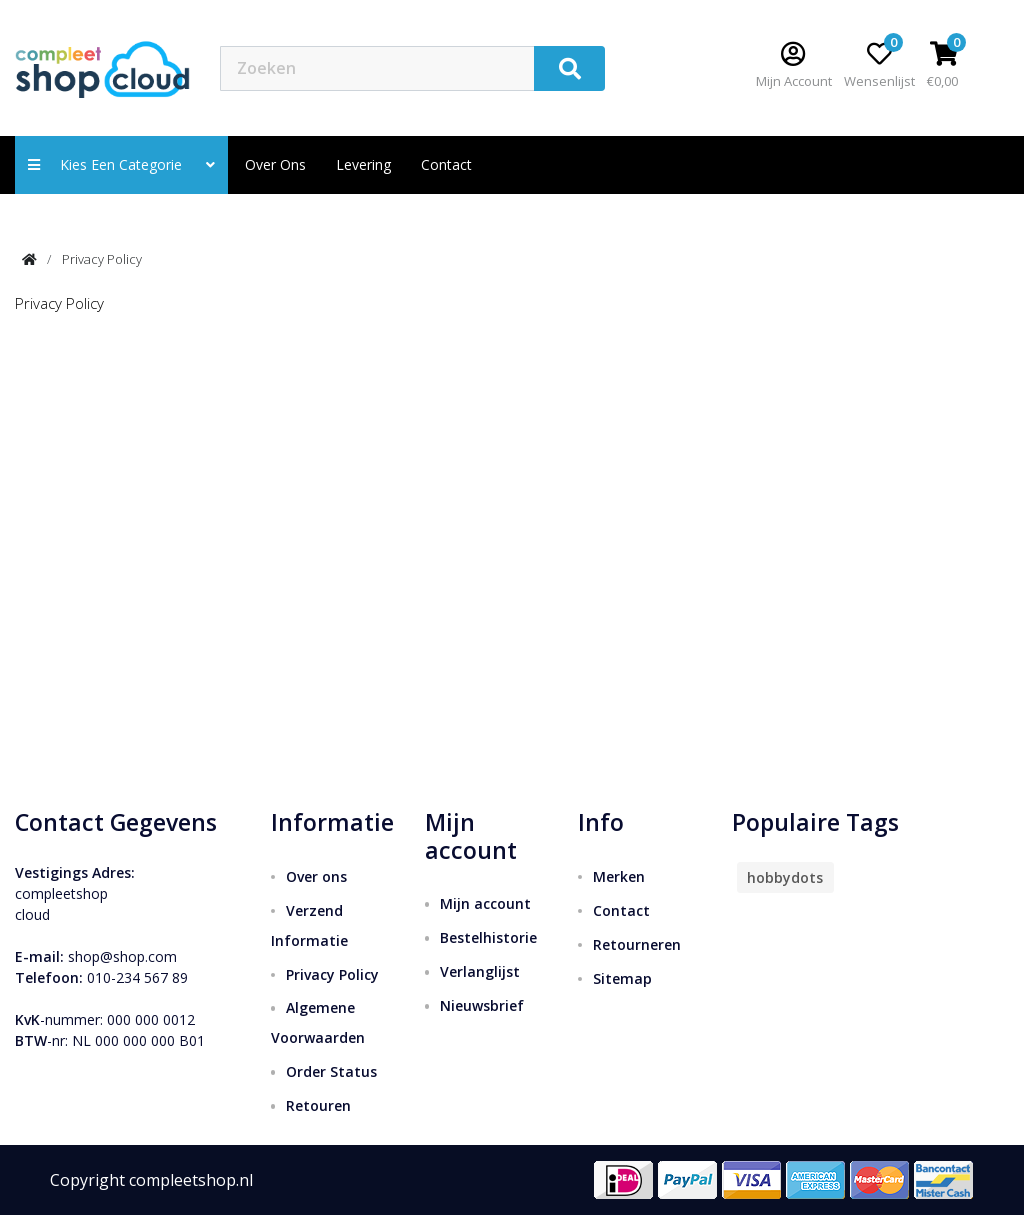  I want to click on Privacy Policy, so click(102, 259).